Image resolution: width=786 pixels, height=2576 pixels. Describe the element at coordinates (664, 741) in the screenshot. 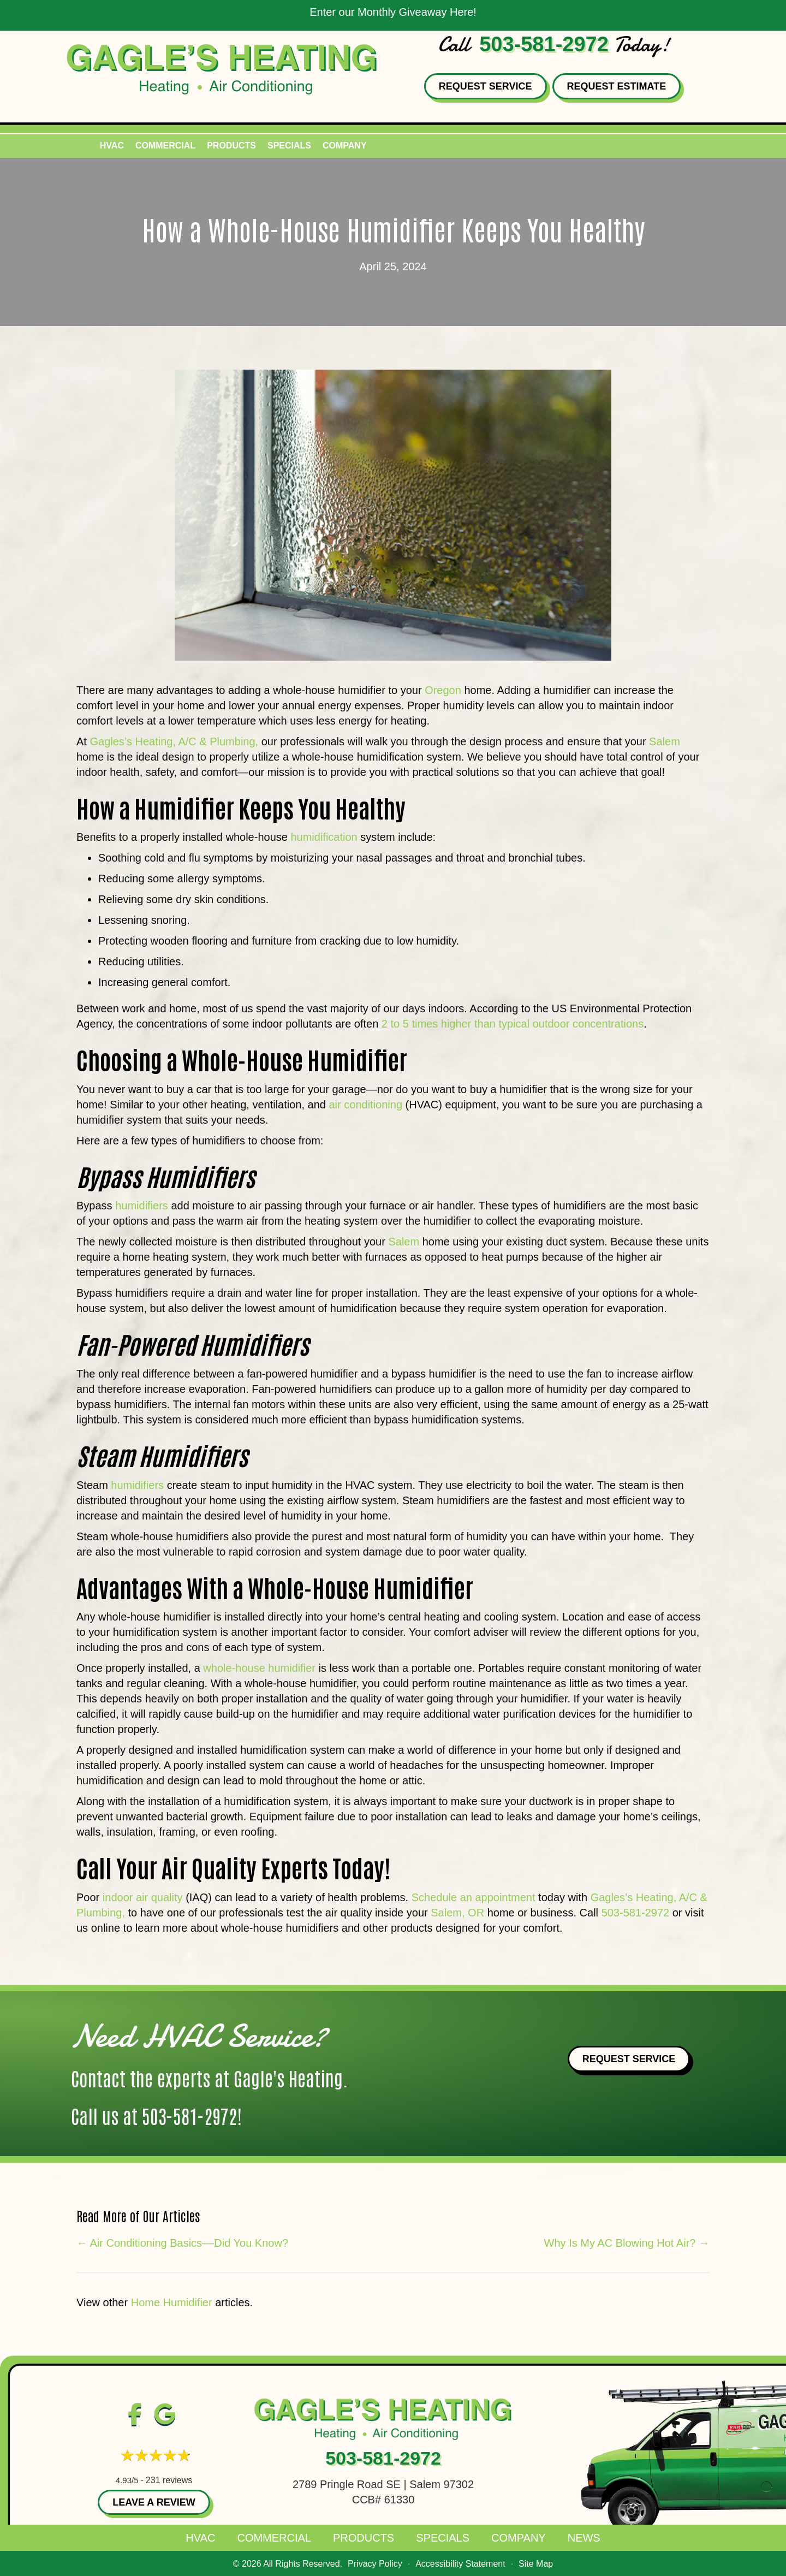

I see `Salem` at that location.